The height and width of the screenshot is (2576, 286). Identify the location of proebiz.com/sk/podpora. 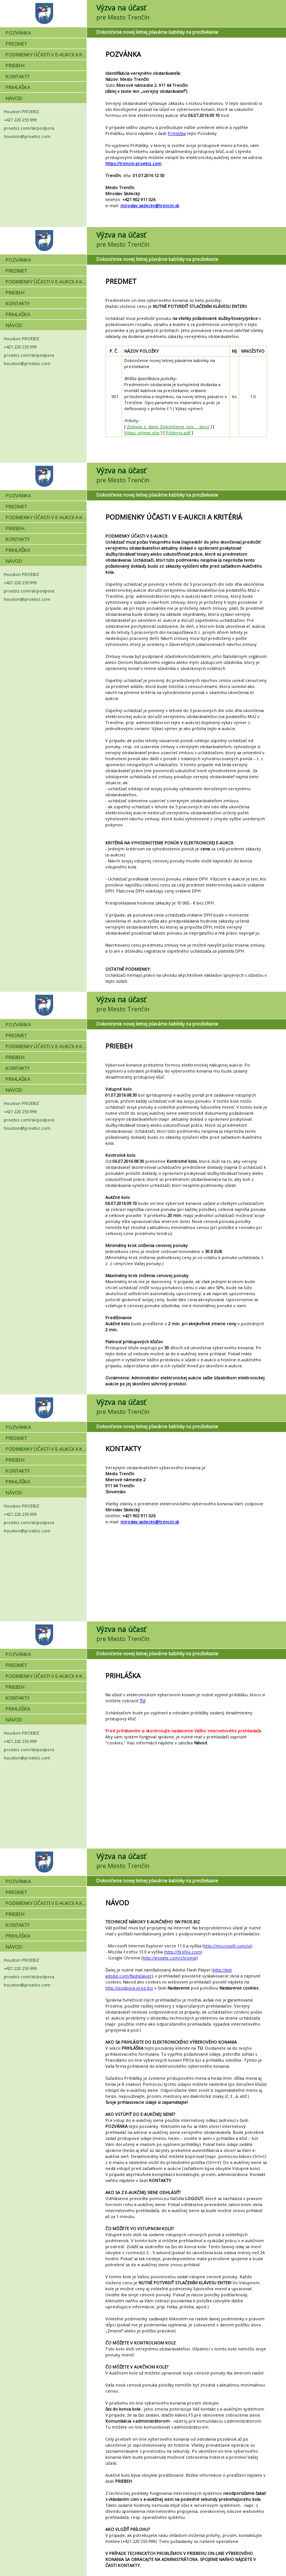
(29, 128).